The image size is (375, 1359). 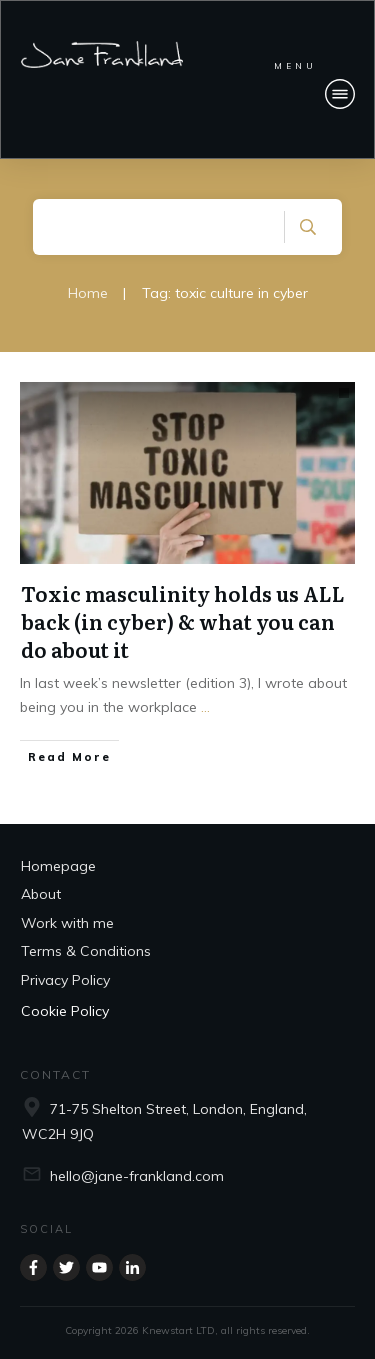 I want to click on ..., so click(x=205, y=707).